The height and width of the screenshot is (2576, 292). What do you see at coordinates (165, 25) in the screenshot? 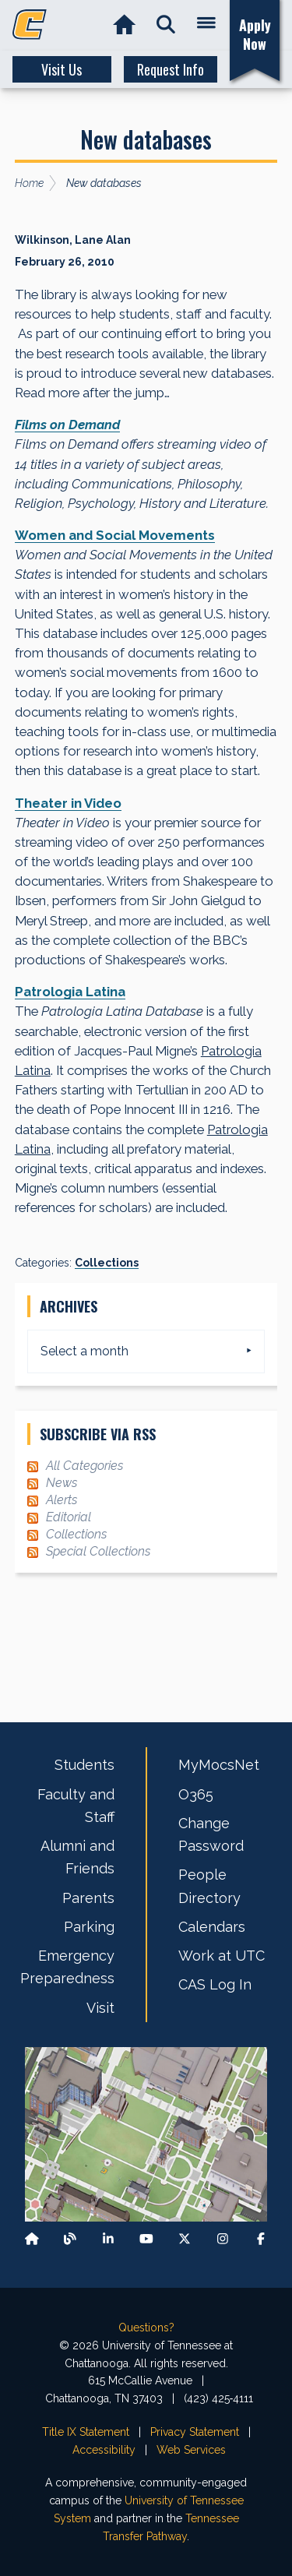
I see `[button]` at bounding box center [165, 25].